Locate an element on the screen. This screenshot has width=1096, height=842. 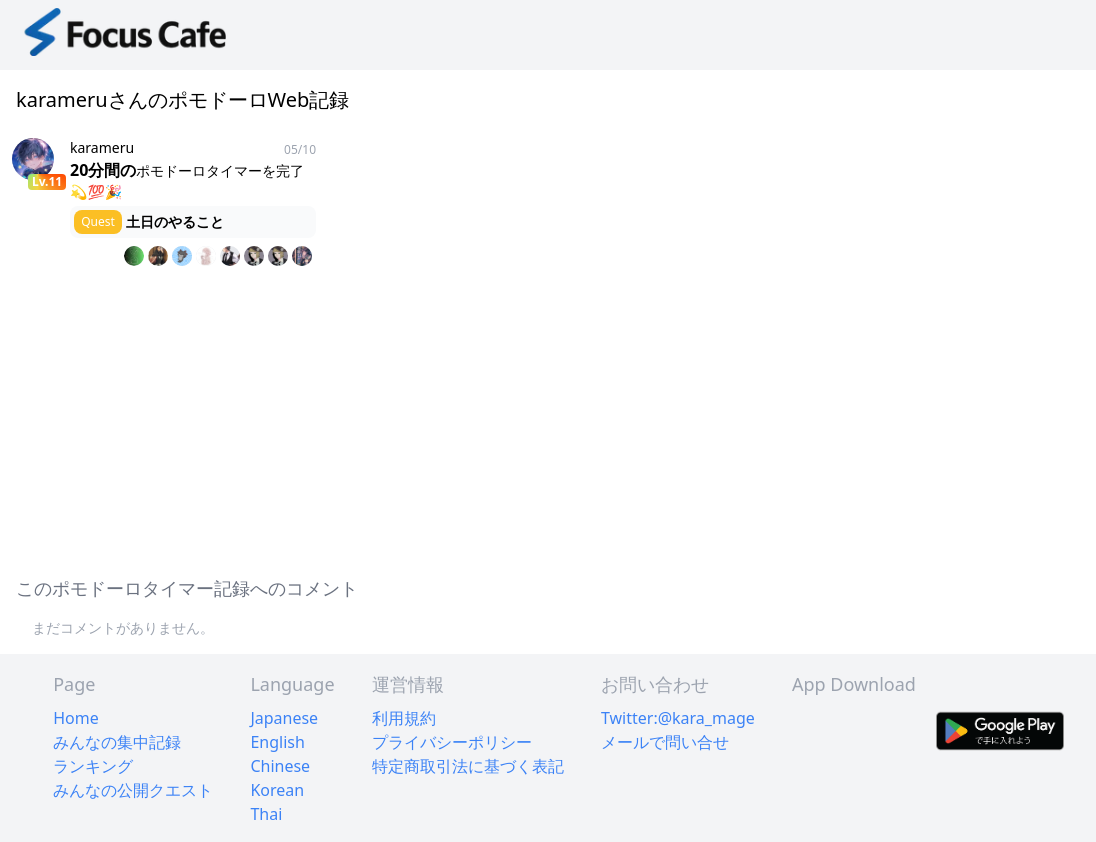
Thai is located at coordinates (266, 814).